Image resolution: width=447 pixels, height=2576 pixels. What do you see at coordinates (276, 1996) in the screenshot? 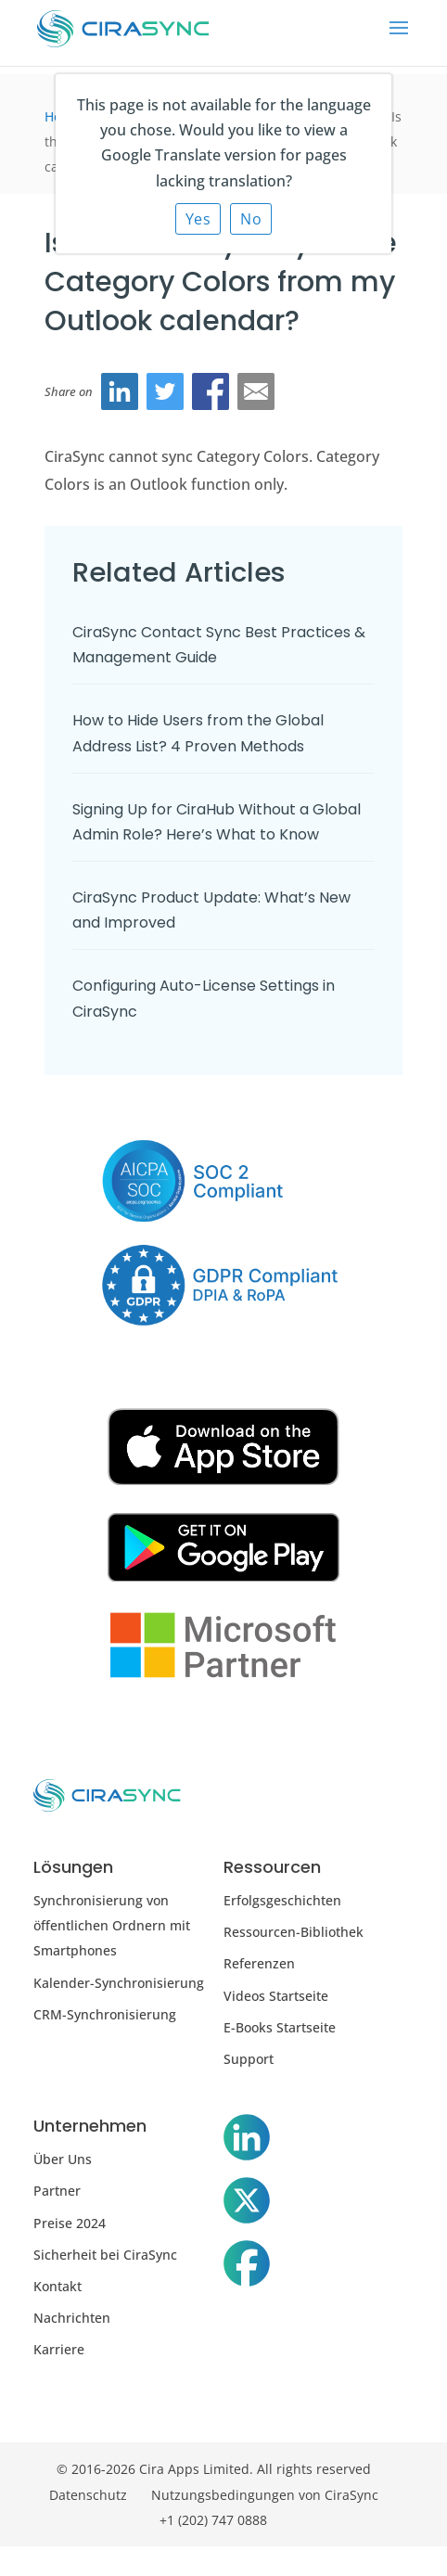
I see `Videos Startseite` at bounding box center [276, 1996].